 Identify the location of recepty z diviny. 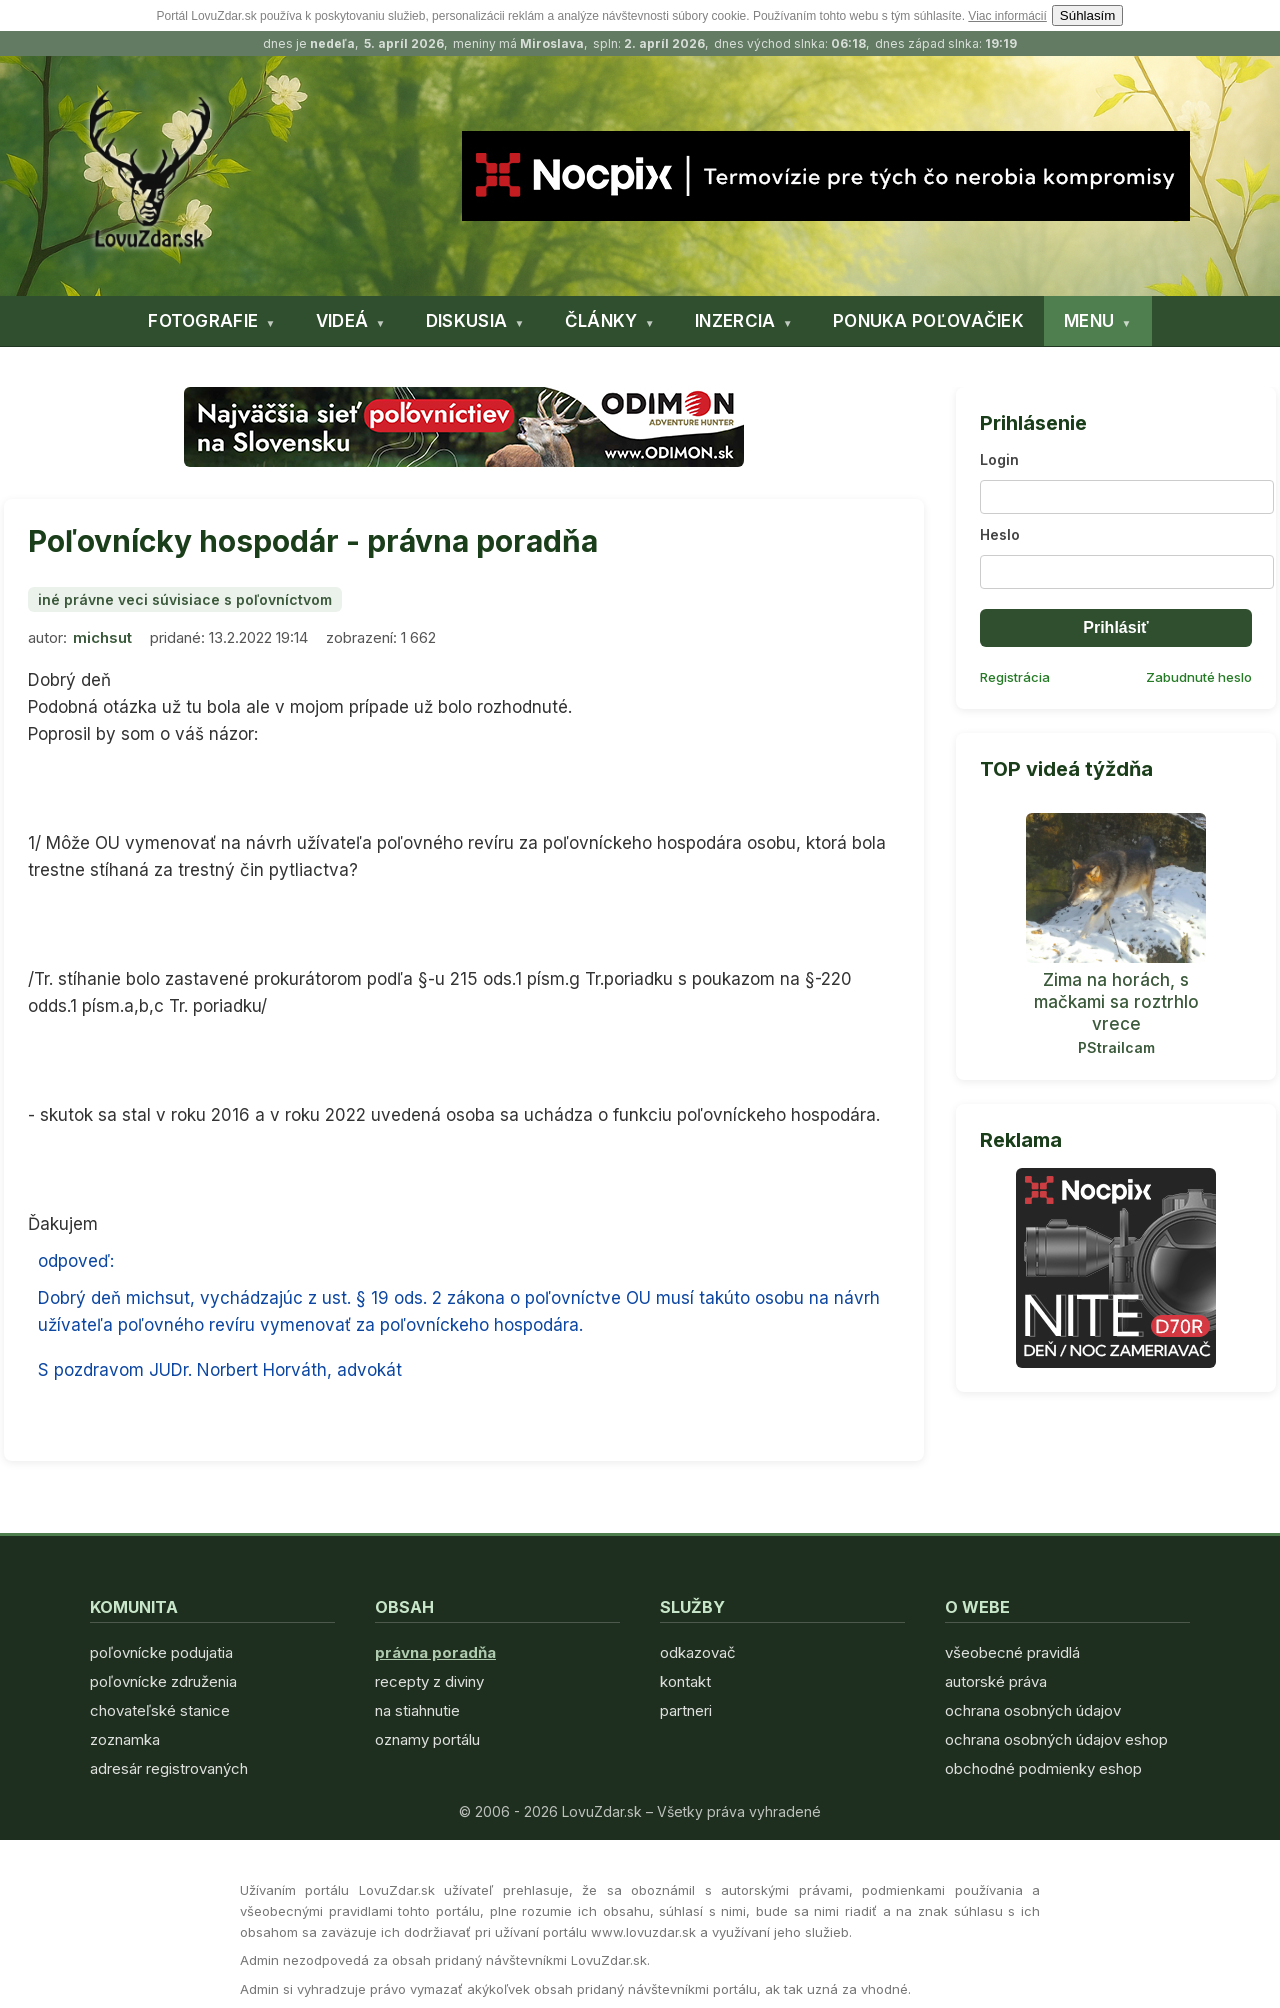
(429, 1681).